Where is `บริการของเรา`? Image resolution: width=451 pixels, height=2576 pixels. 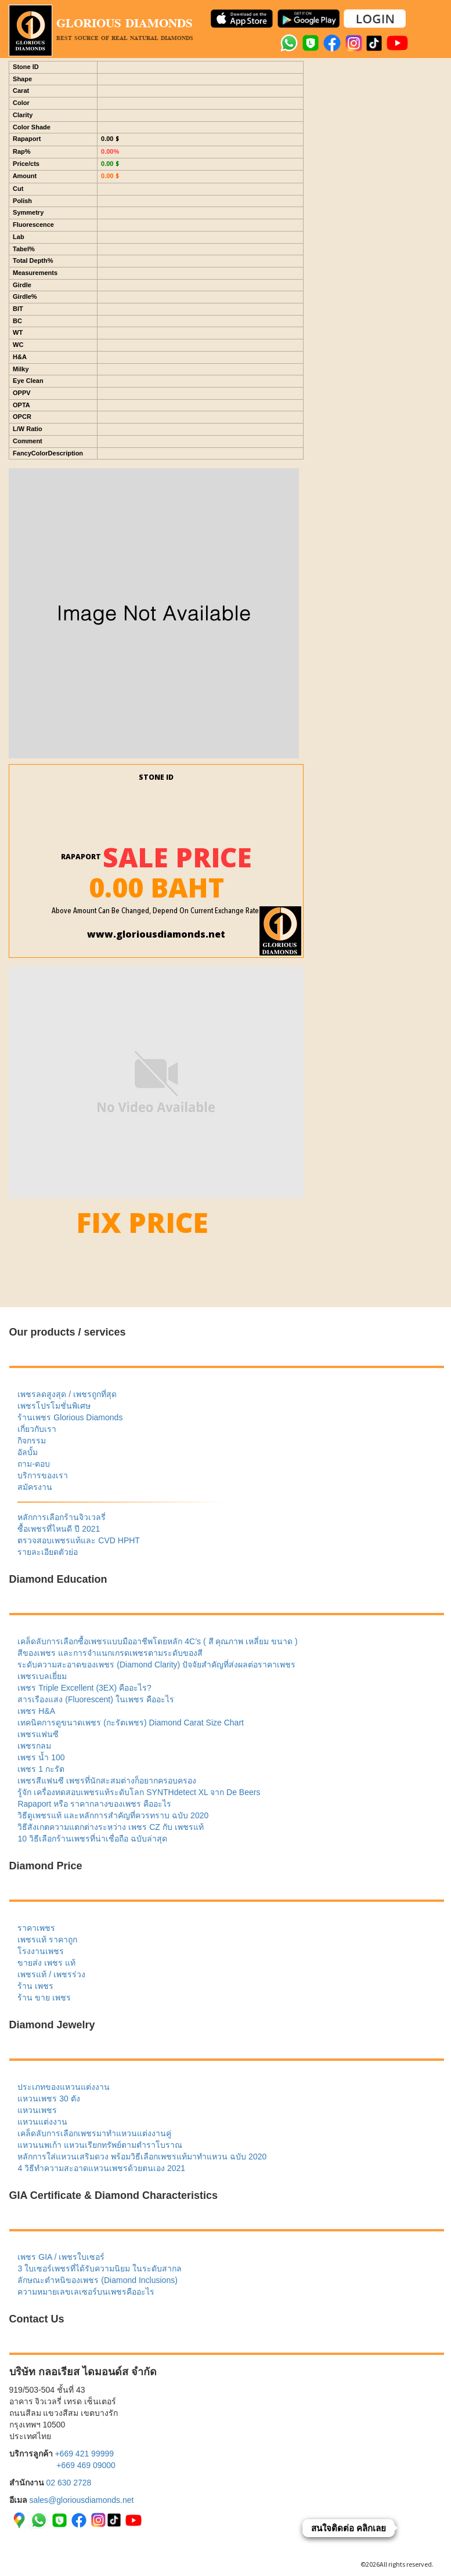
บริการของเรา is located at coordinates (42, 1475).